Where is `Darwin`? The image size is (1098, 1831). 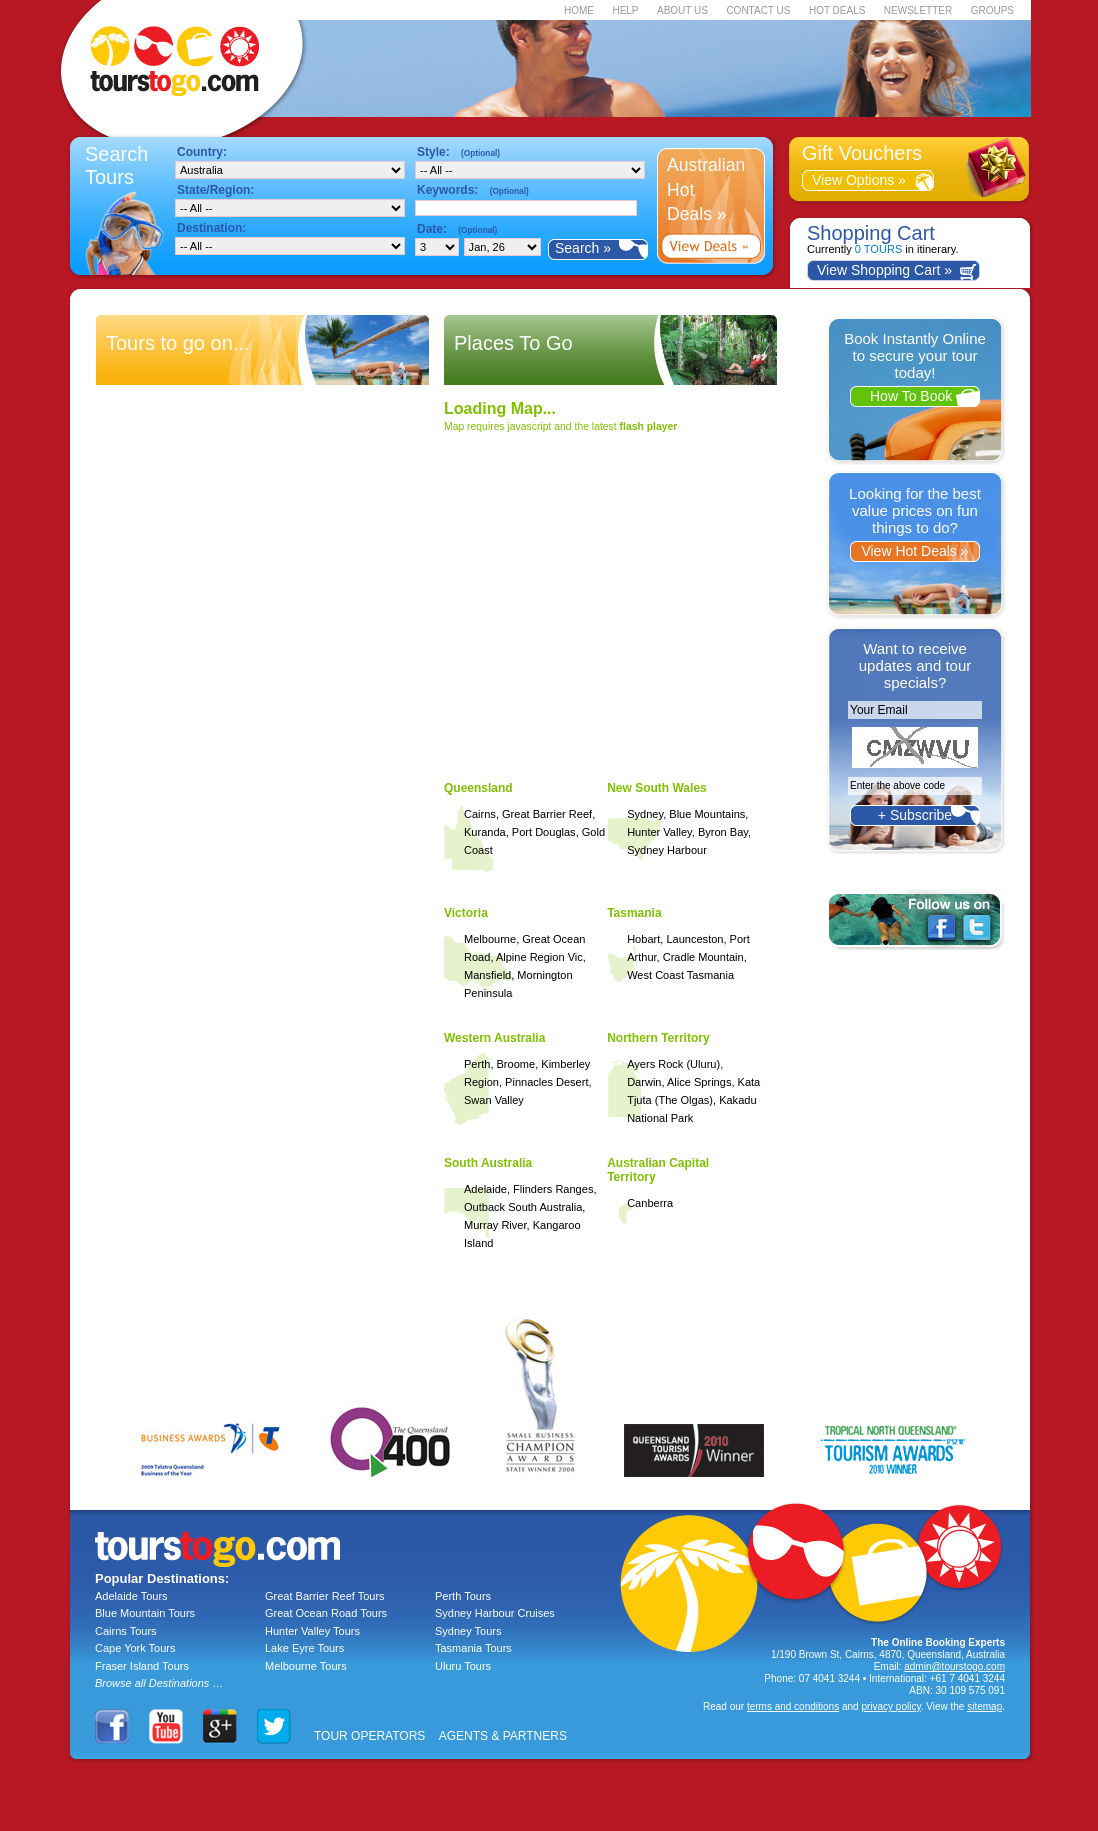
Darwin is located at coordinates (644, 1082).